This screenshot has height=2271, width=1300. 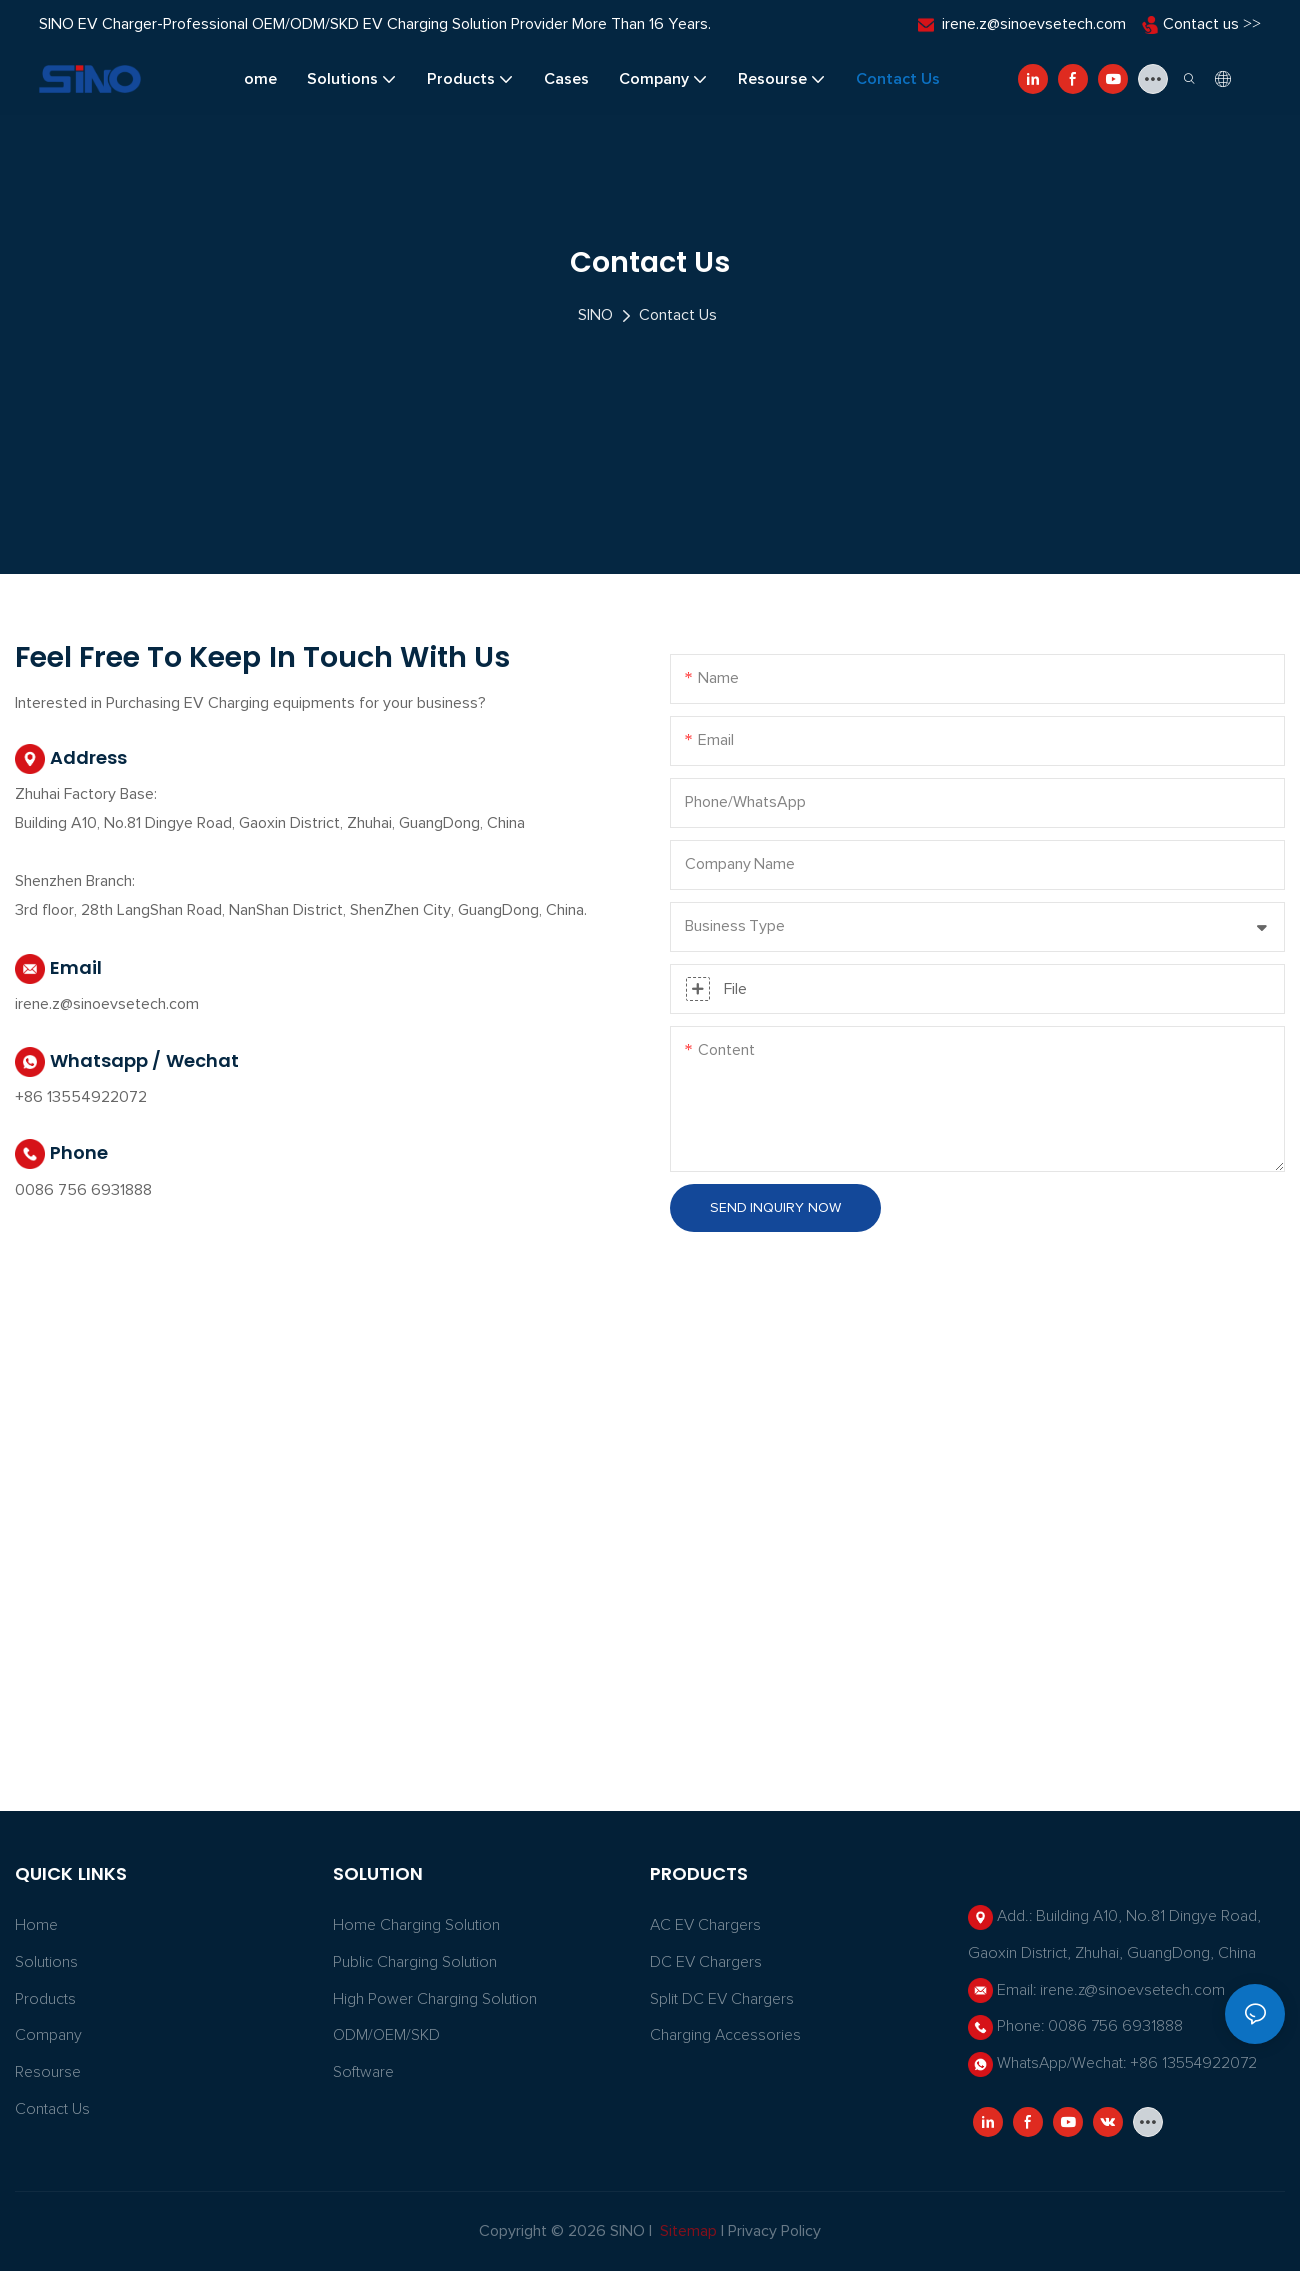 What do you see at coordinates (48, 2072) in the screenshot?
I see `Resourse` at bounding box center [48, 2072].